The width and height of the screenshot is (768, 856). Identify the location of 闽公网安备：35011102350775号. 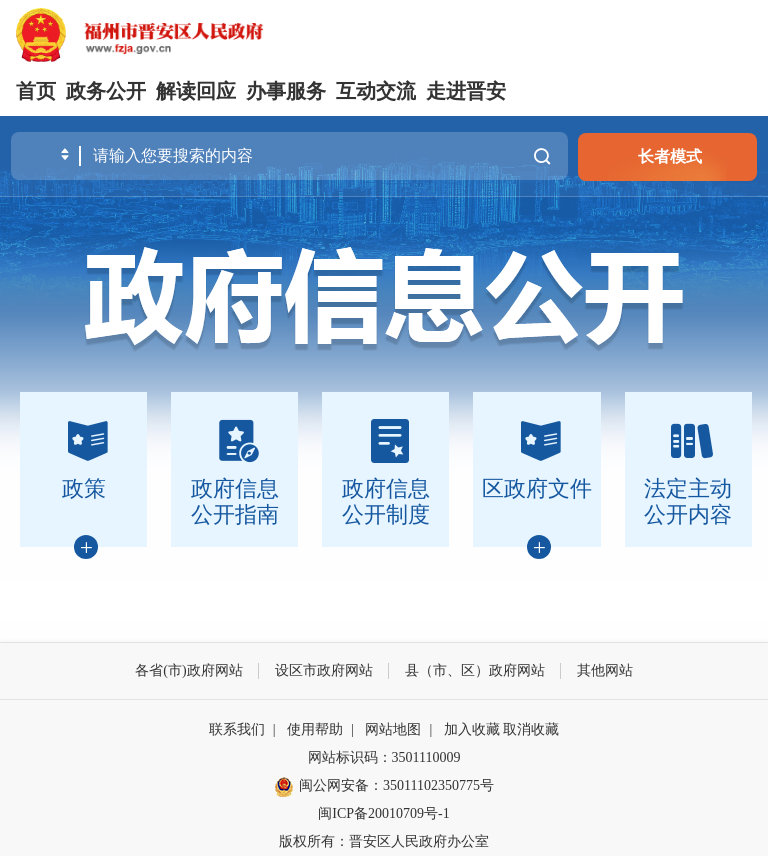
(384, 787).